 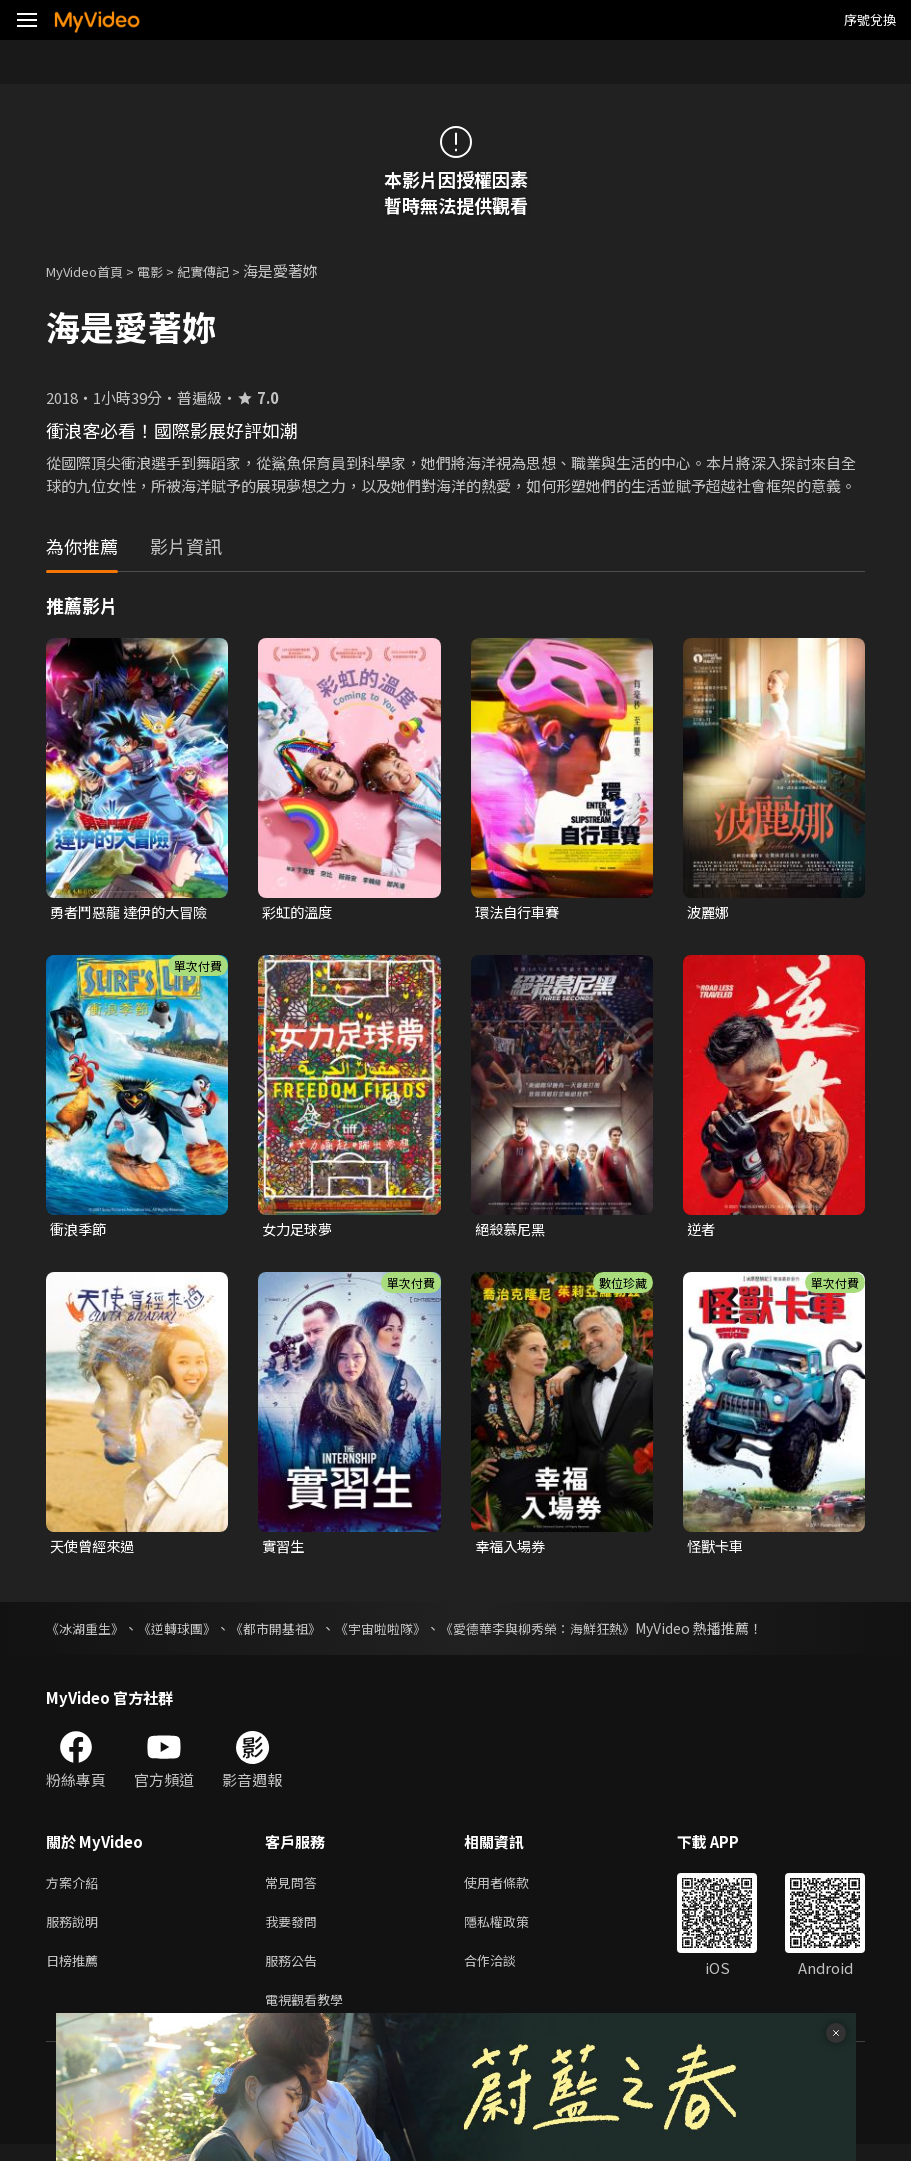 What do you see at coordinates (513, 1888) in the screenshot?
I see `使用者條款` at bounding box center [513, 1888].